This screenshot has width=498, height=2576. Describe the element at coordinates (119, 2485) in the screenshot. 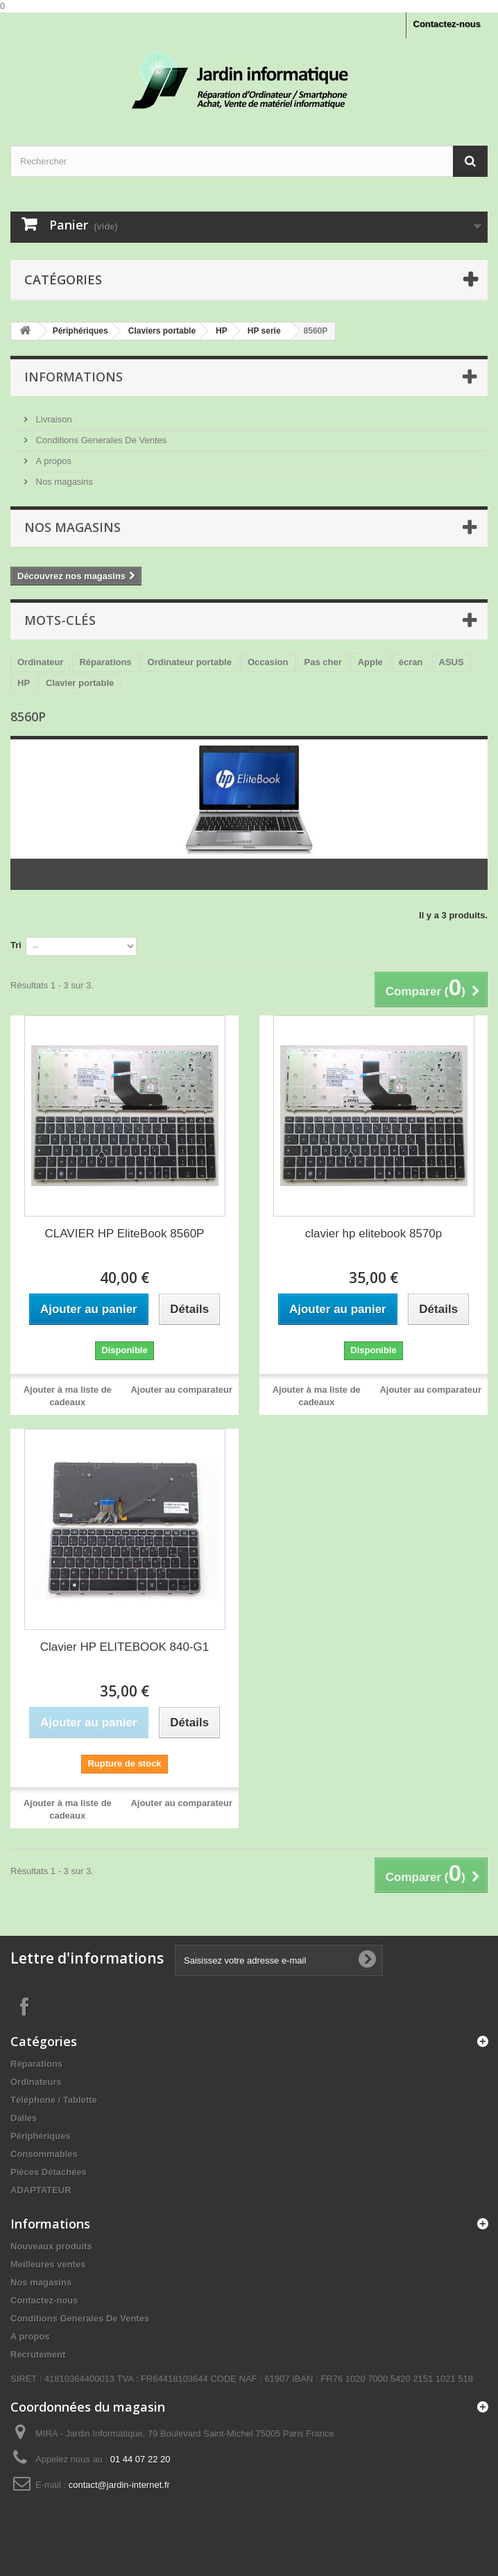

I see `contact@jardin-internet.fr` at that location.